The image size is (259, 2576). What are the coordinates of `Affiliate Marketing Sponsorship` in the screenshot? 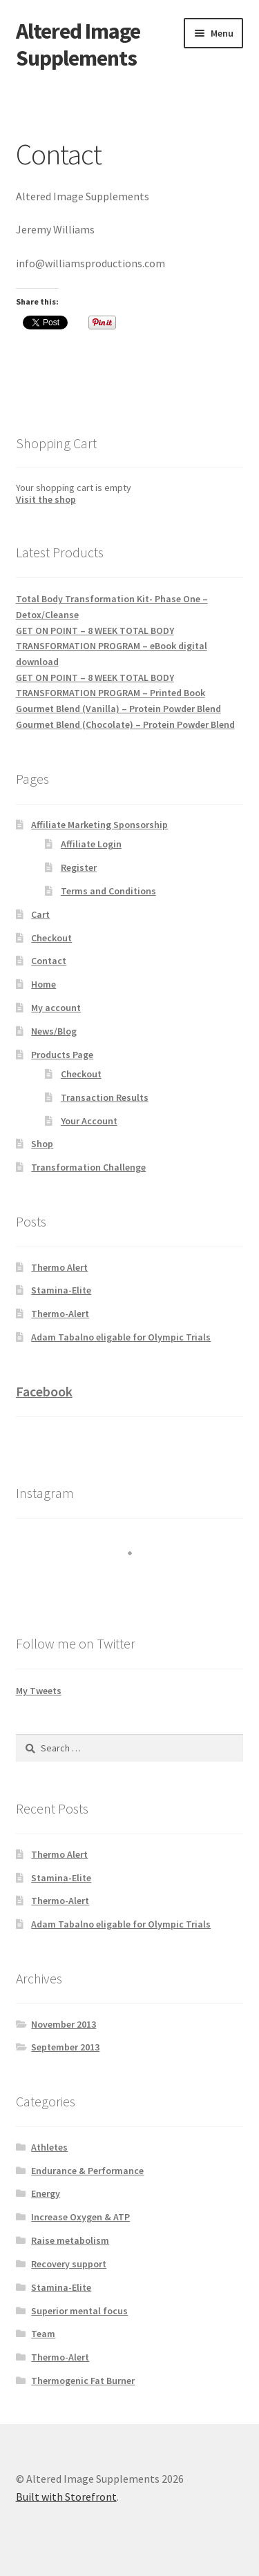 It's located at (99, 824).